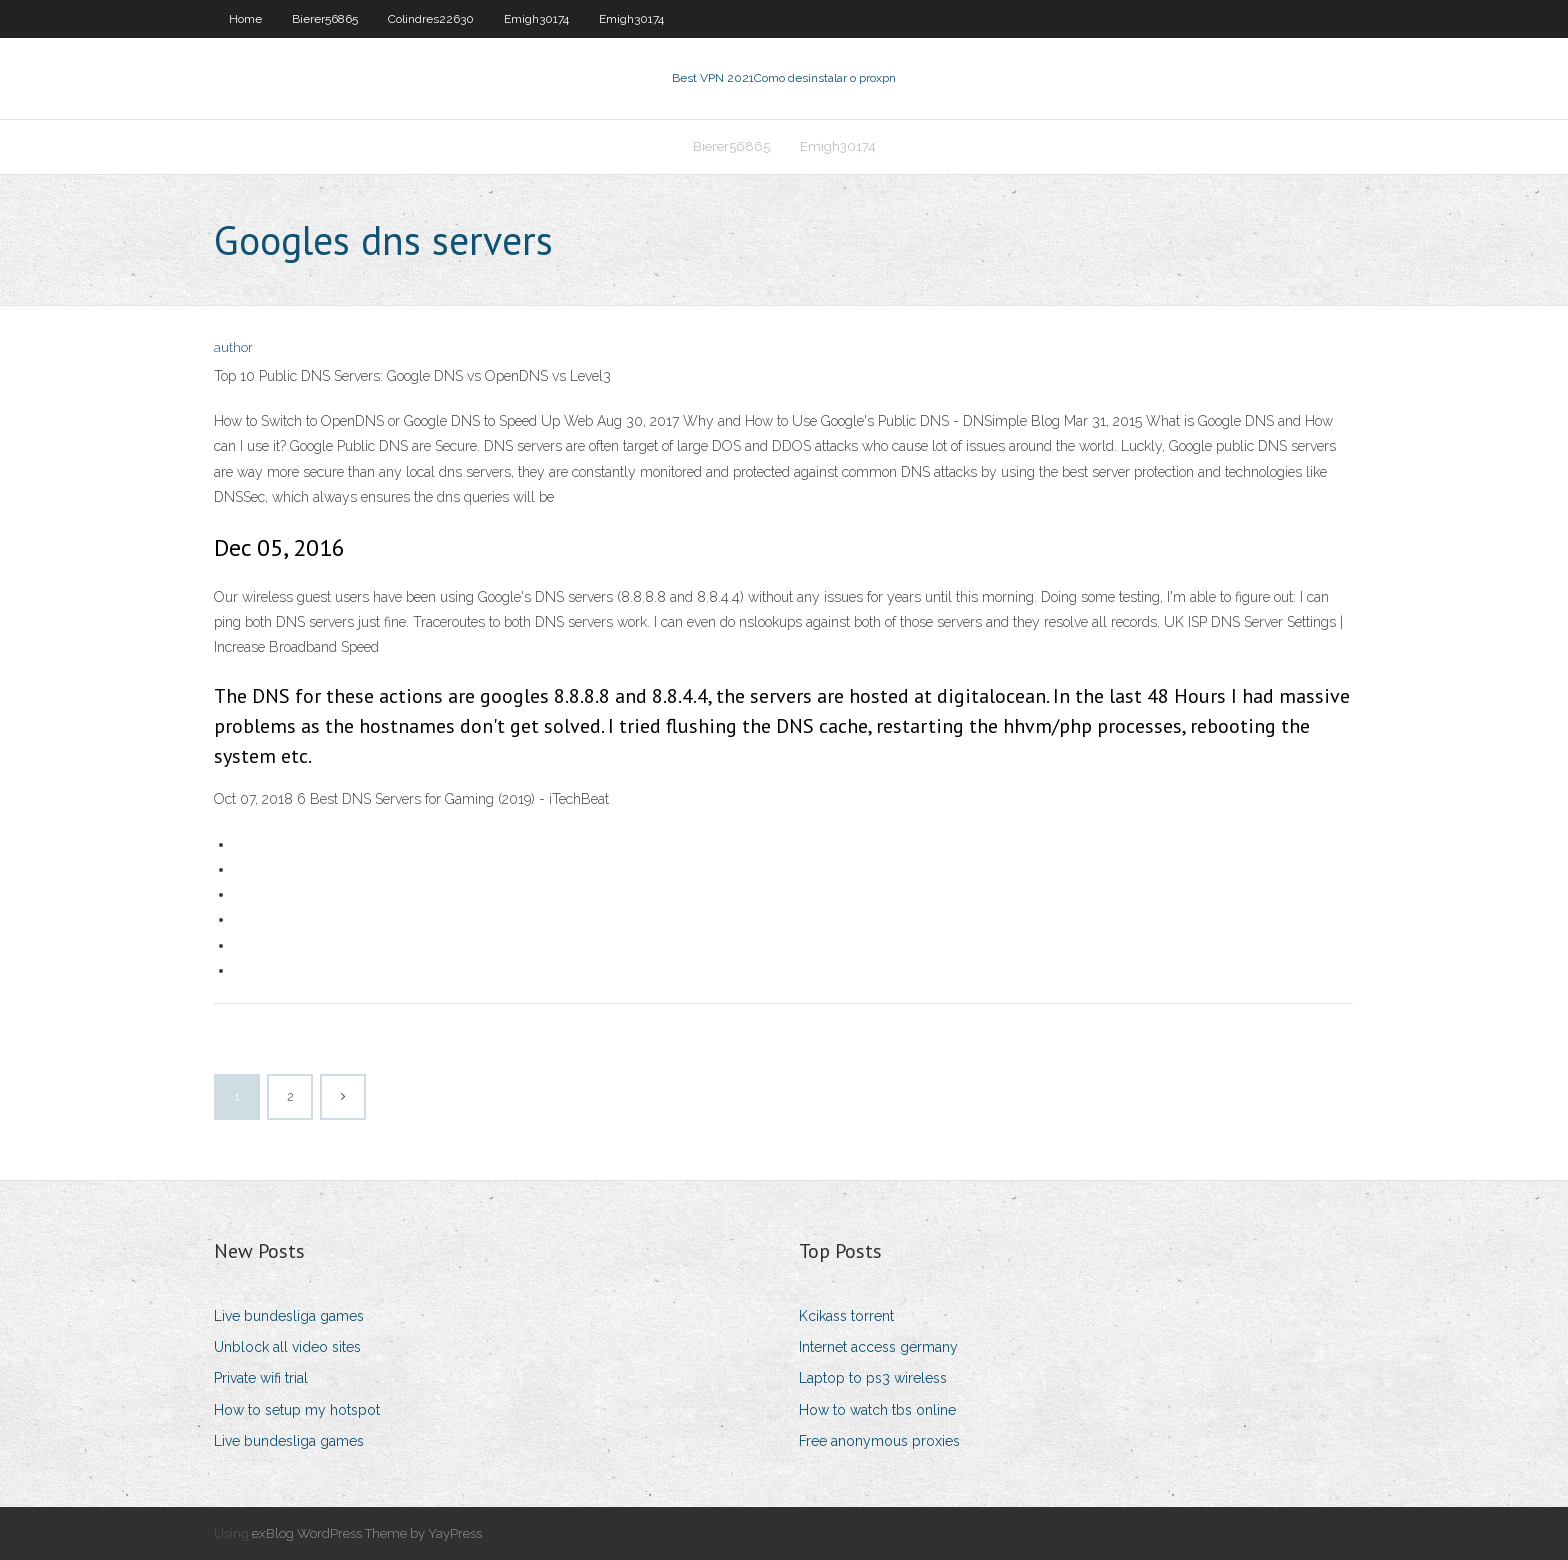  I want to click on Kcikass torrent, so click(846, 1316).